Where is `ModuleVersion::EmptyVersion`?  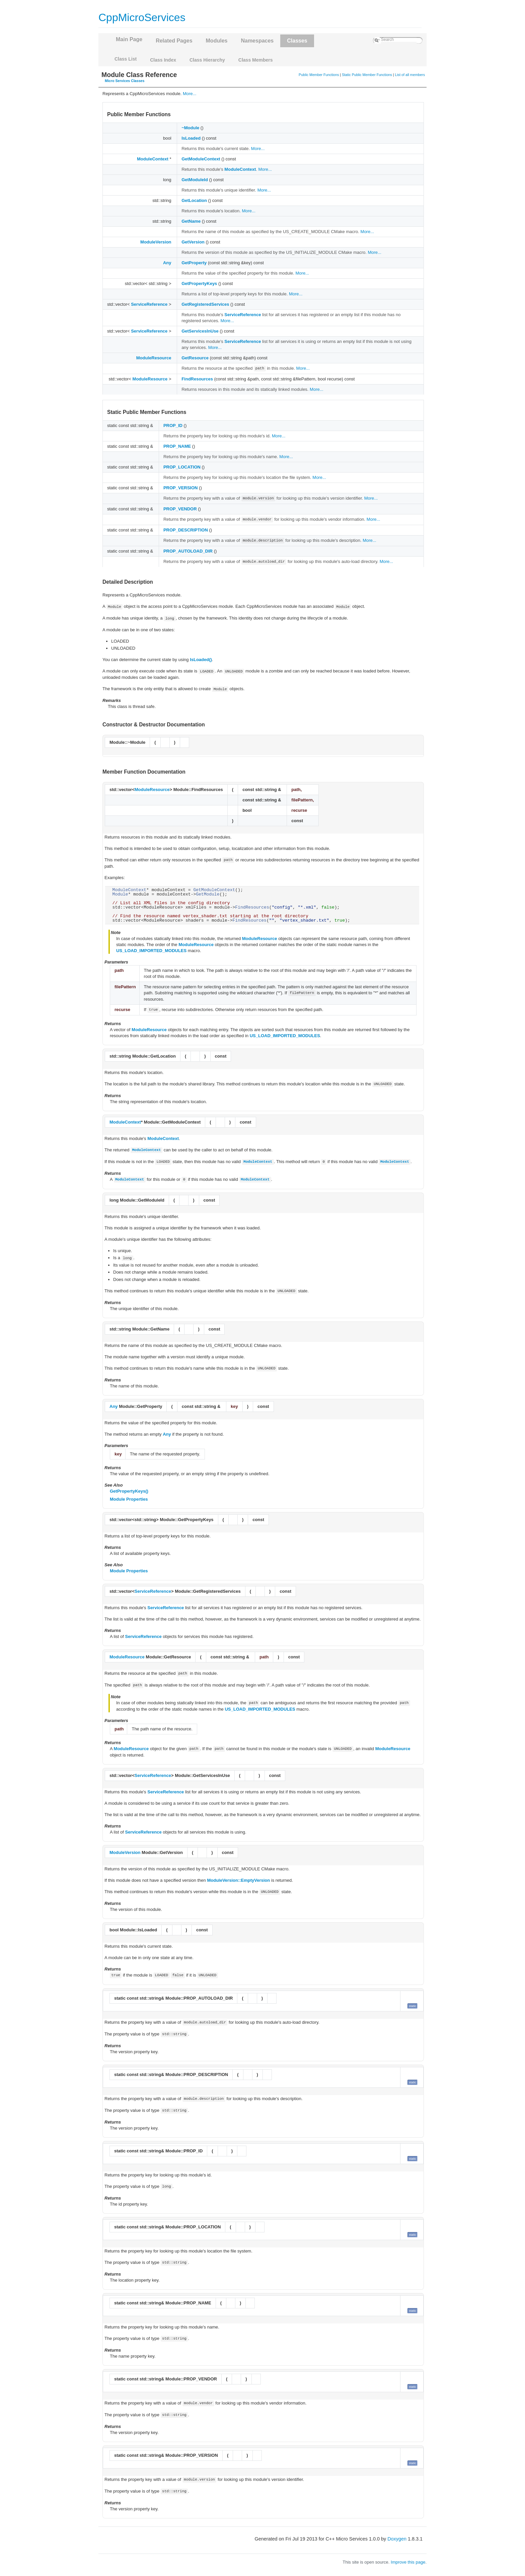
ModuleVersion::EmptyVersion is located at coordinates (238, 1880).